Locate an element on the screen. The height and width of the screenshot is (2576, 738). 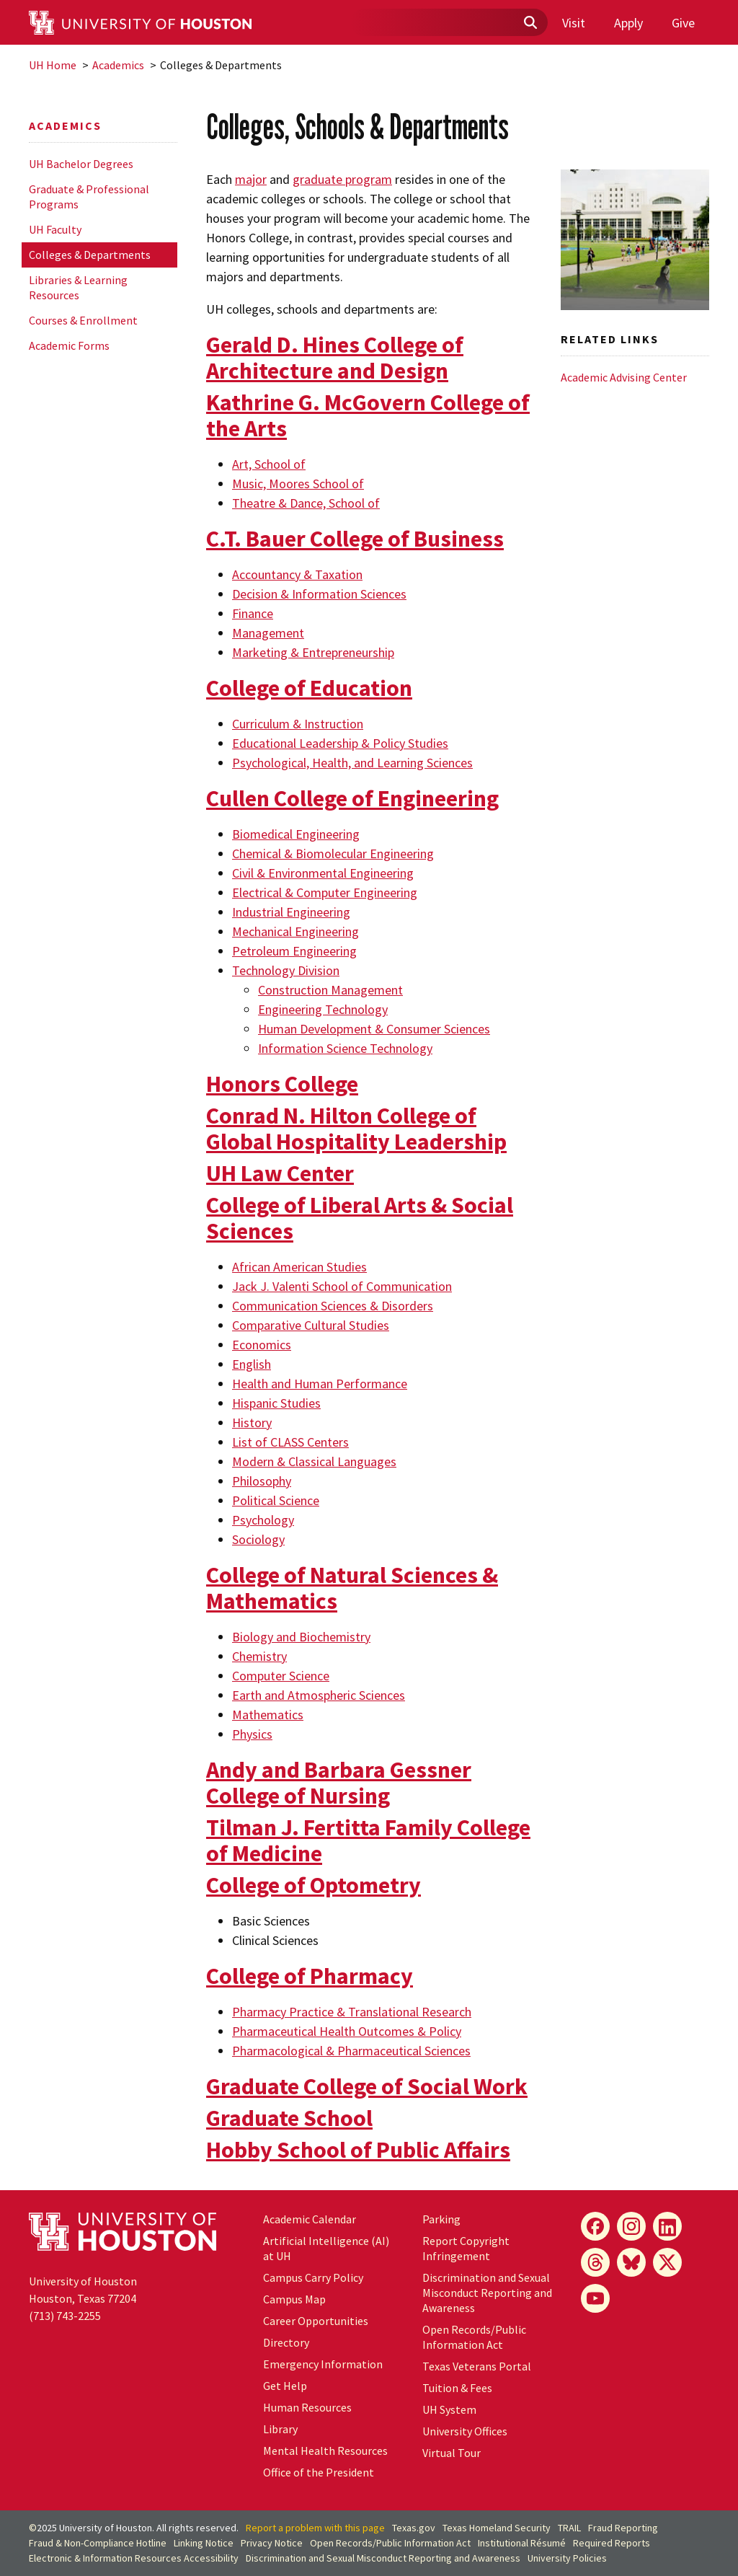
Emergency Information is located at coordinates (323, 2364).